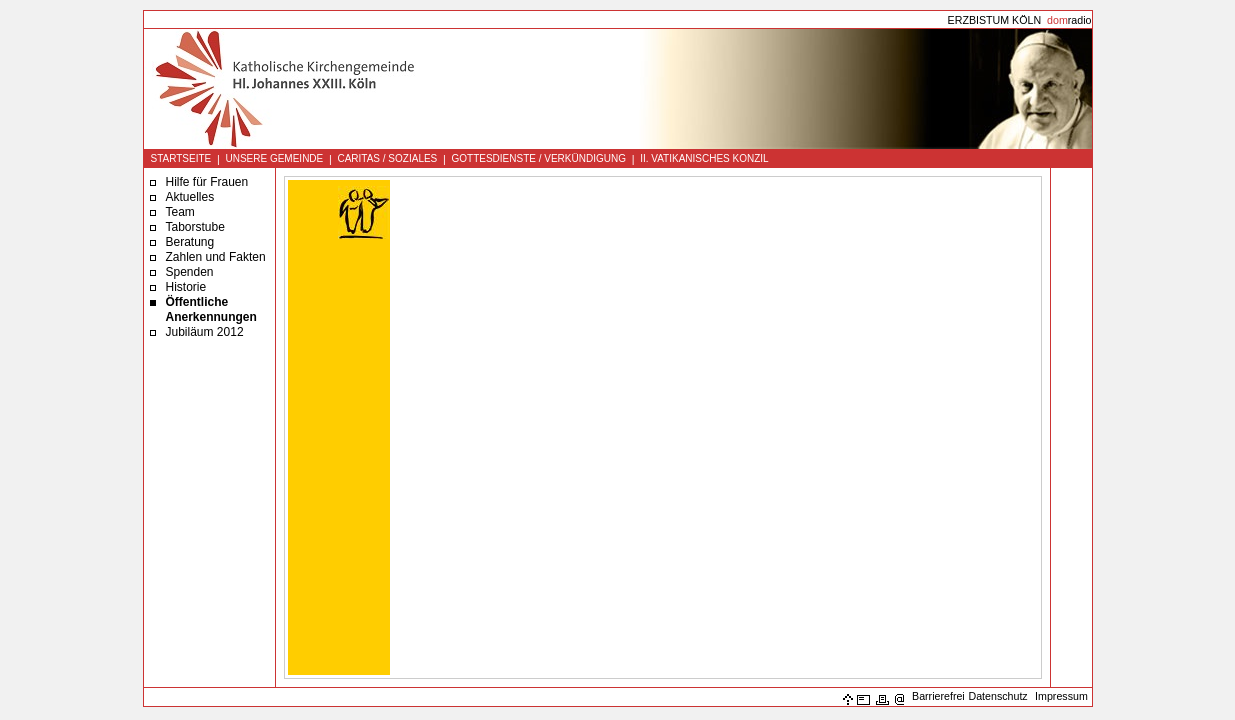  Describe the element at coordinates (181, 158) in the screenshot. I see `STARTSEITE` at that location.